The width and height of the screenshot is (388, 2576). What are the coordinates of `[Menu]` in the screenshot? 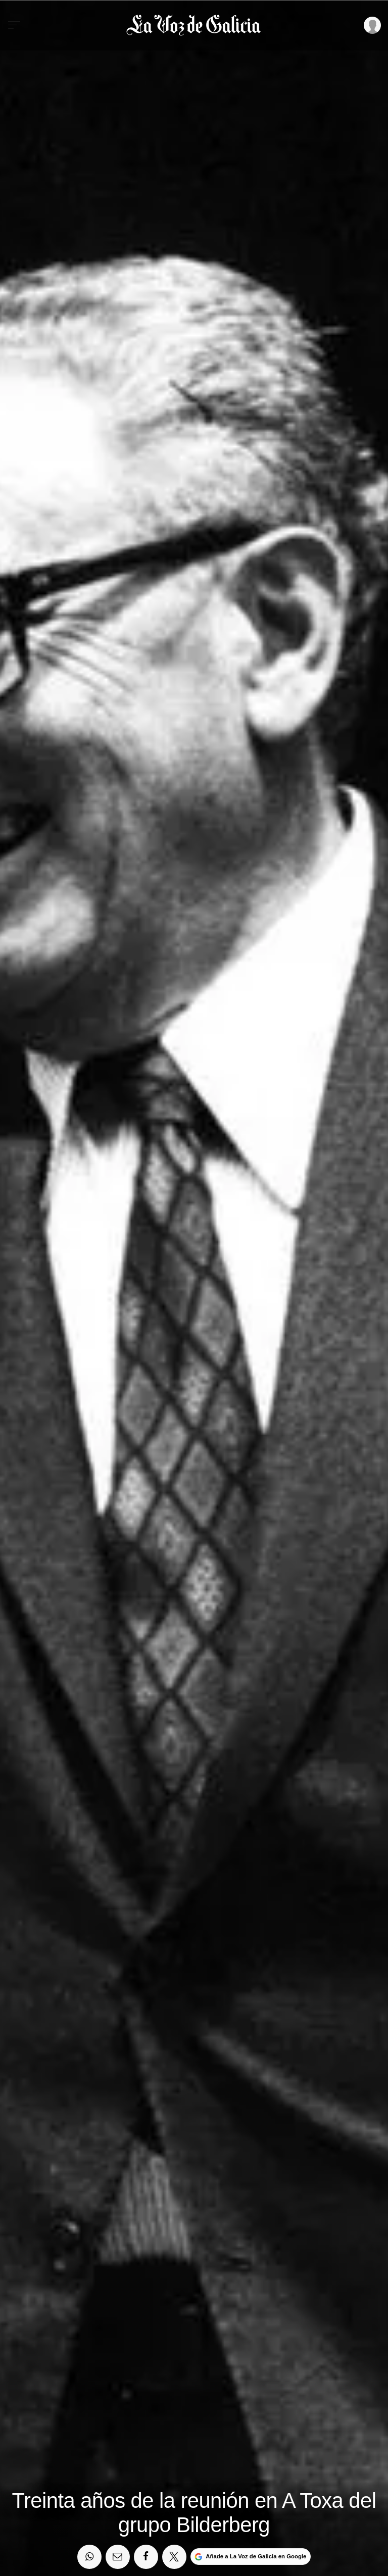 It's located at (14, 25).